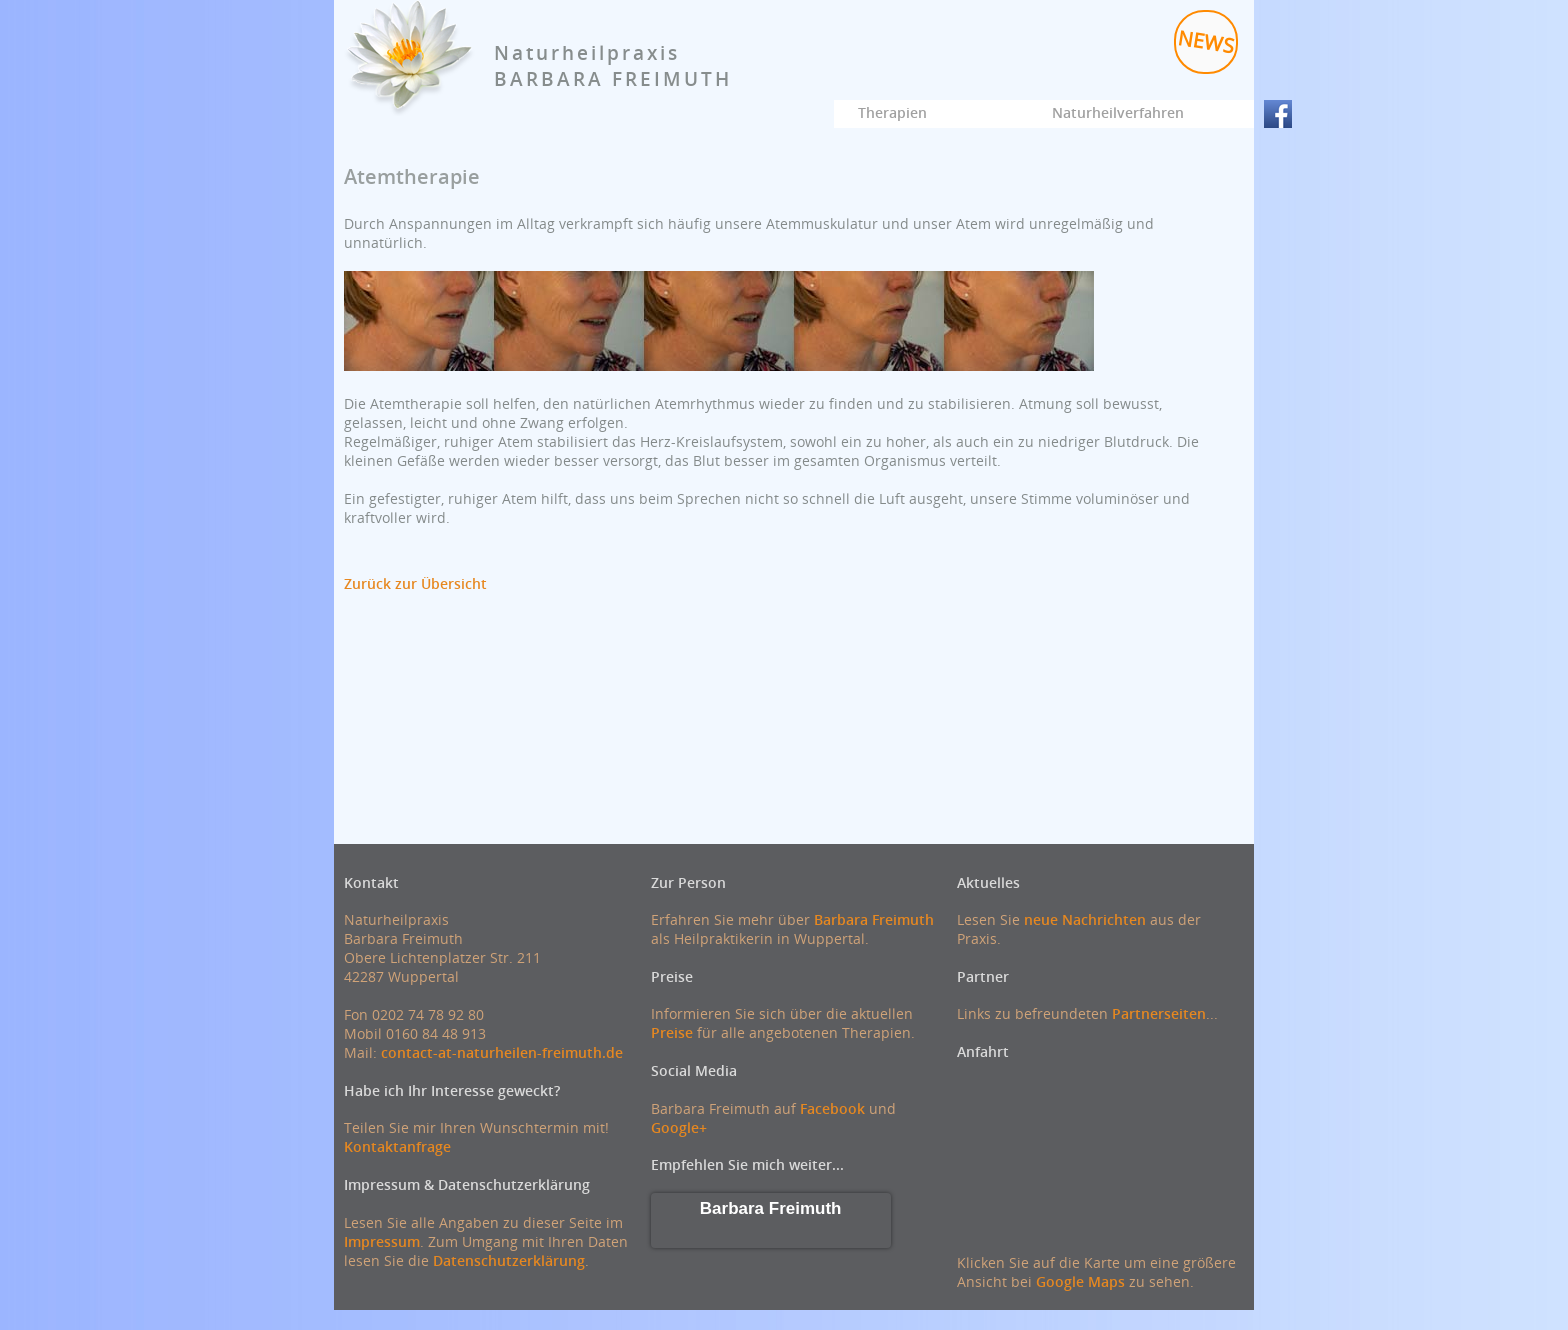 The width and height of the screenshot is (1568, 1330). I want to click on Google+, so click(679, 1127).